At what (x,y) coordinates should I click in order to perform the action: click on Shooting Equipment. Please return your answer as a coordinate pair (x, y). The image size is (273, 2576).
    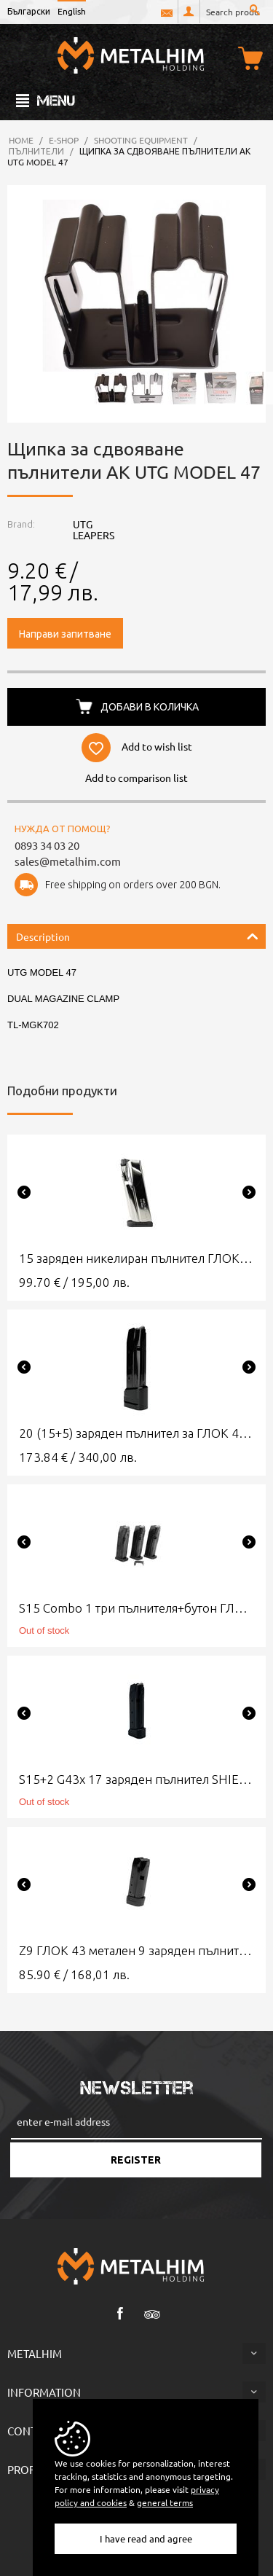
    Looking at the image, I should click on (141, 140).